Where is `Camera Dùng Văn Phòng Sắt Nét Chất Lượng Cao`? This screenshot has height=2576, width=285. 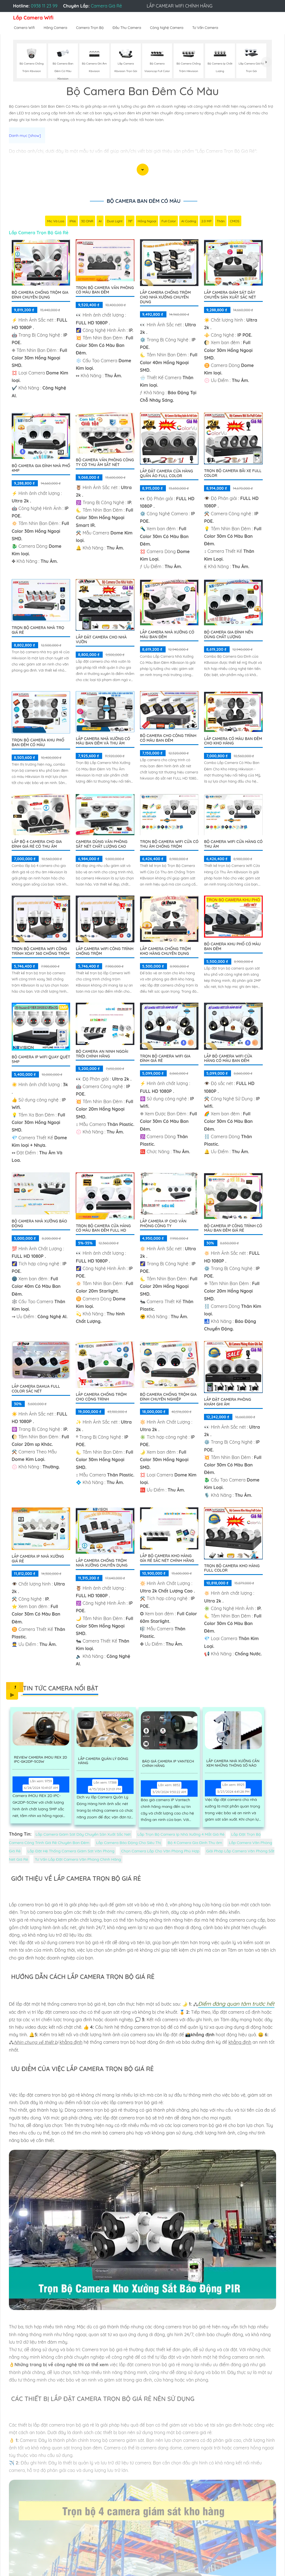 Camera Dùng Văn Phòng Sắt Nét Chất Lượng Cao is located at coordinates (101, 844).